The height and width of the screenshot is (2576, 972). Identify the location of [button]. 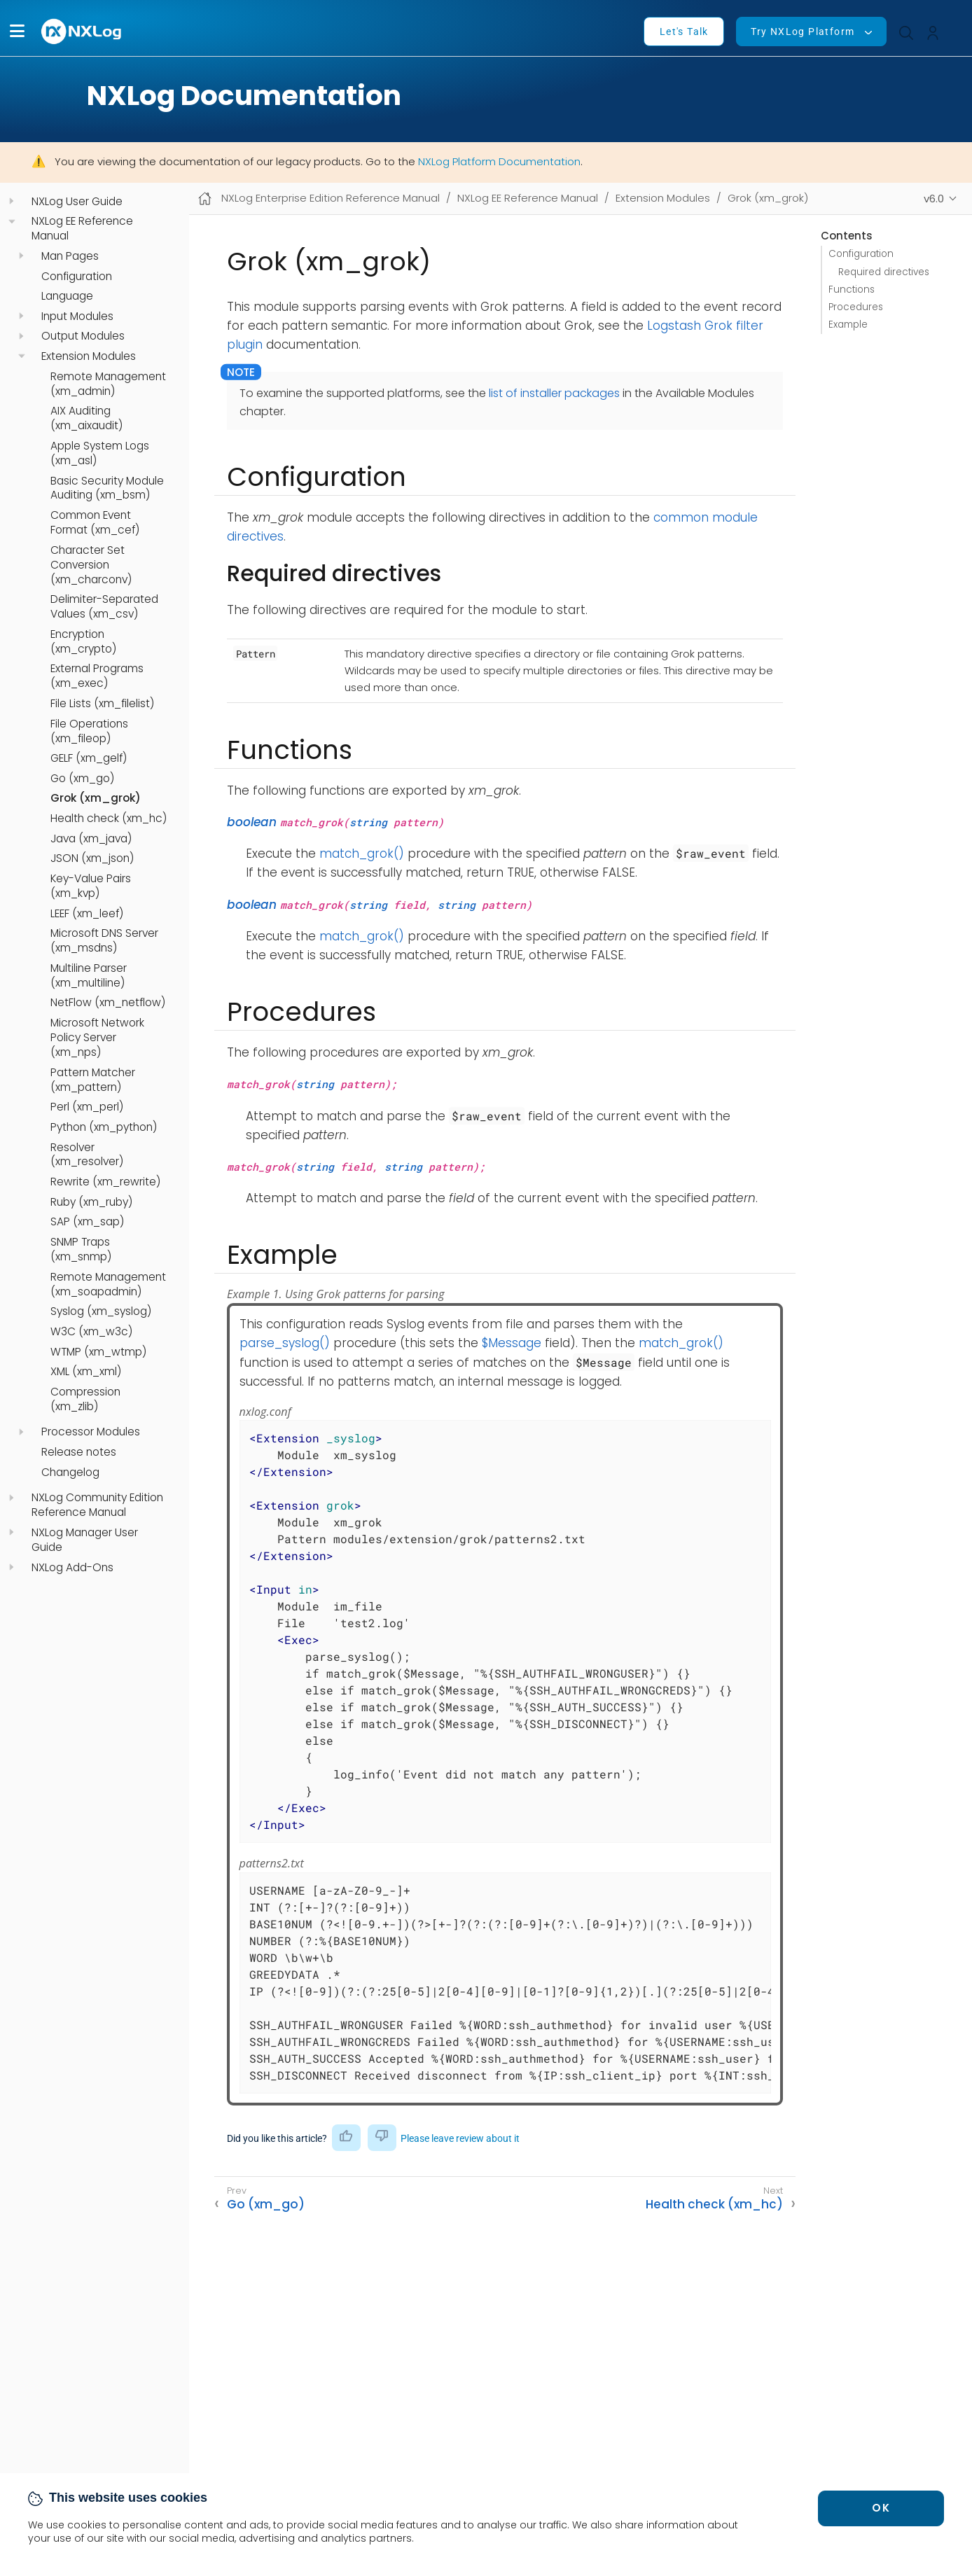
(17, 31).